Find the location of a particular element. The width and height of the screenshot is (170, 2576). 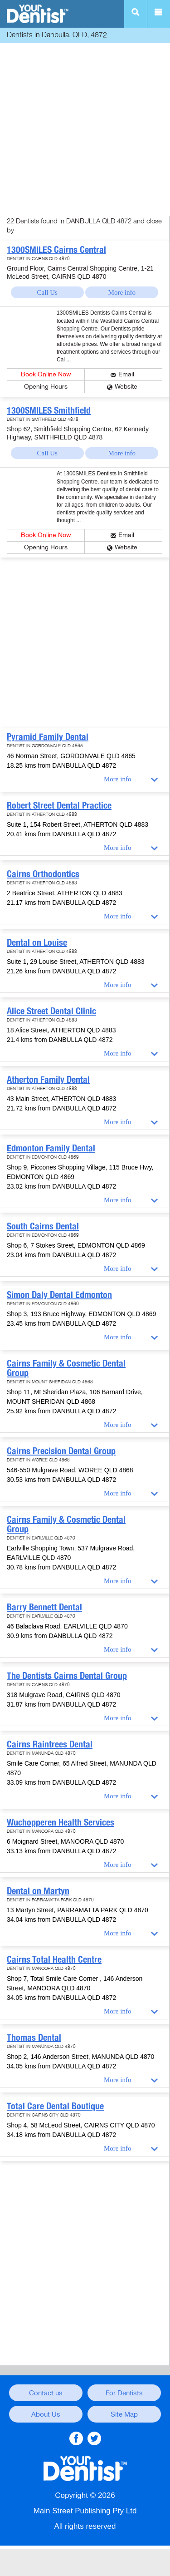

Site Map is located at coordinates (124, 2414).